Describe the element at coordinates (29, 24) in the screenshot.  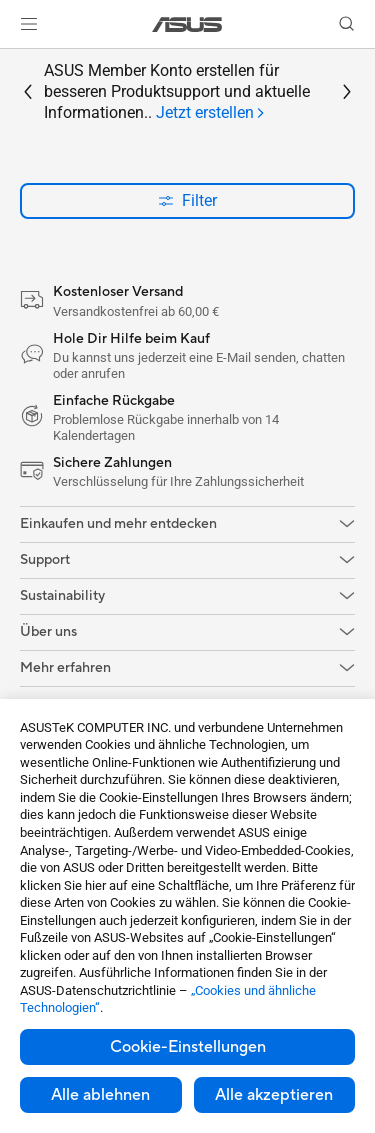
I see `[button]` at that location.